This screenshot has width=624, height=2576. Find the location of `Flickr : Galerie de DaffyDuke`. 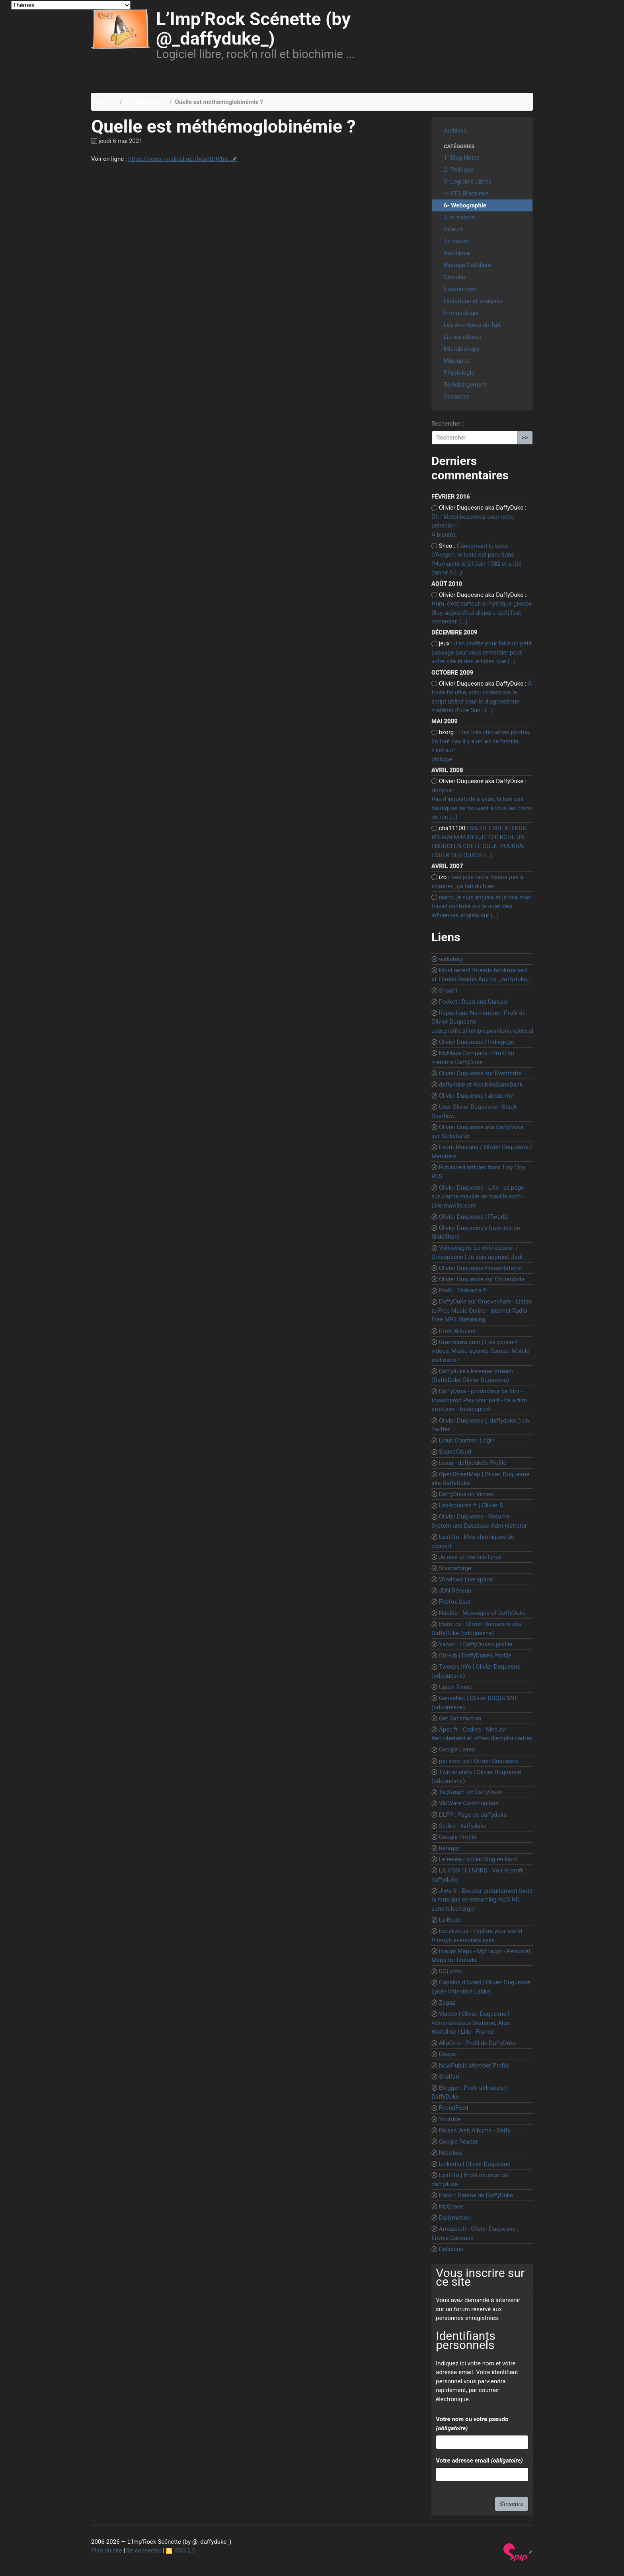

Flickr : Galerie de DaffyDuke is located at coordinates (476, 2195).